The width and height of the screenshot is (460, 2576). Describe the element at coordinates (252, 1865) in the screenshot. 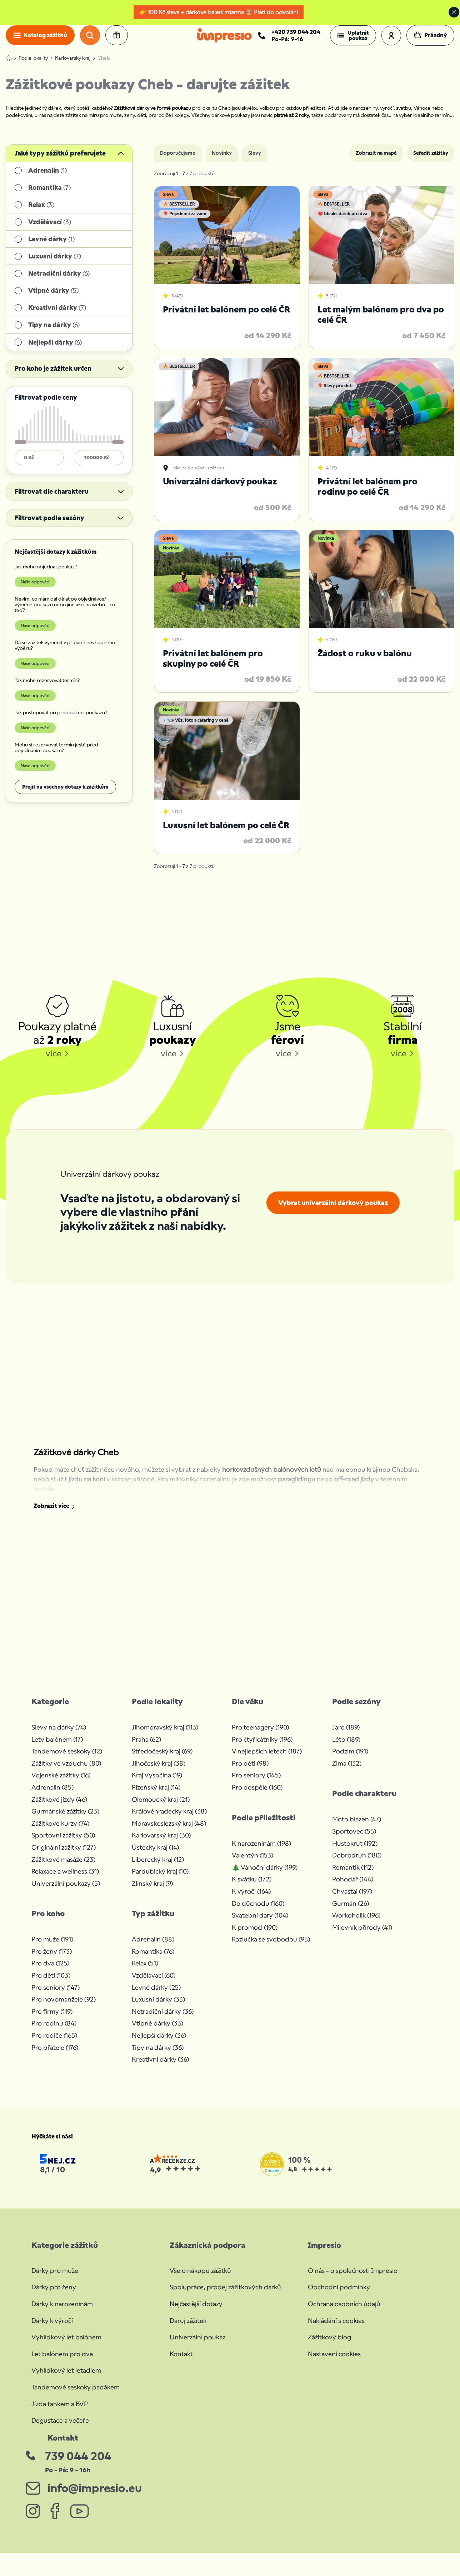

I see `Valentýn (153)` at that location.